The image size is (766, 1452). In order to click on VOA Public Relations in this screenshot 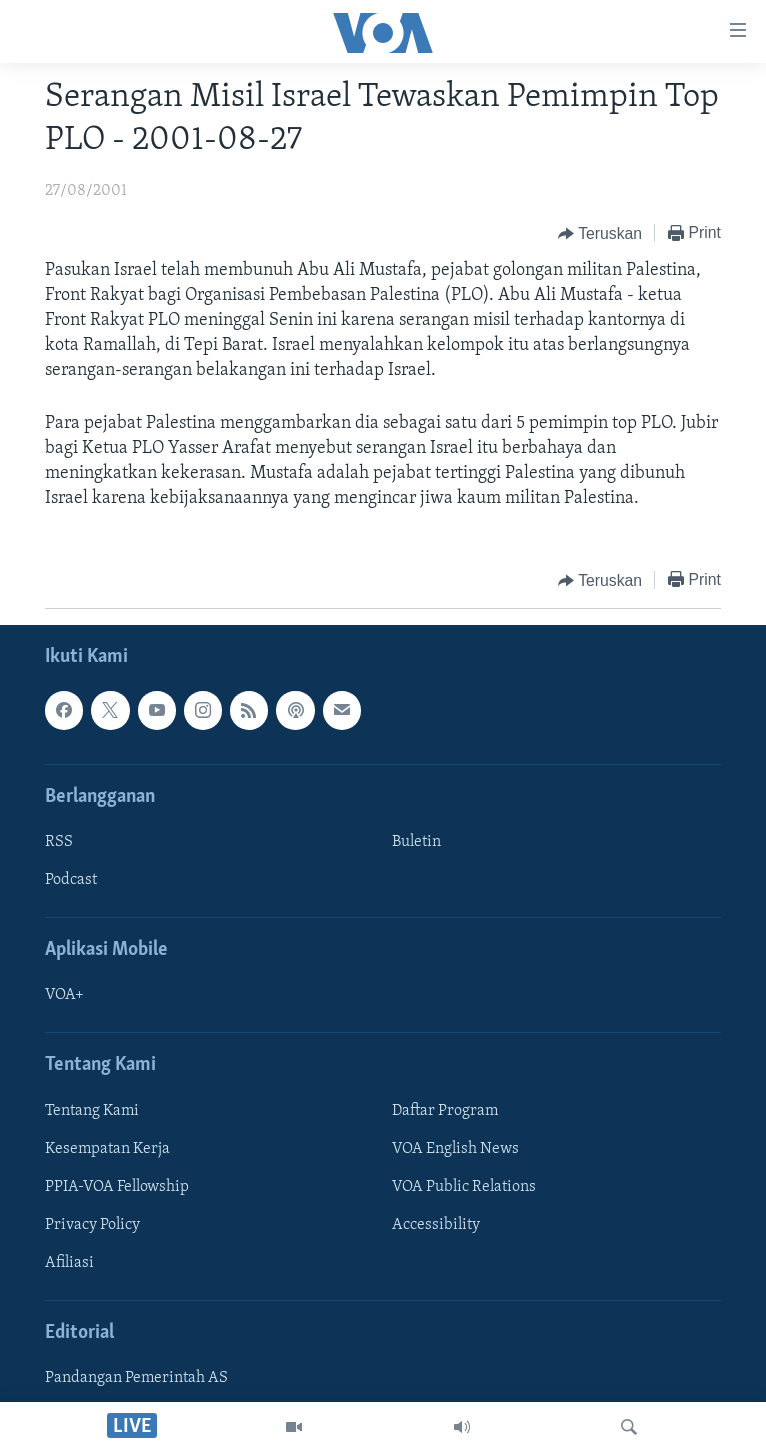, I will do `click(464, 1187)`.